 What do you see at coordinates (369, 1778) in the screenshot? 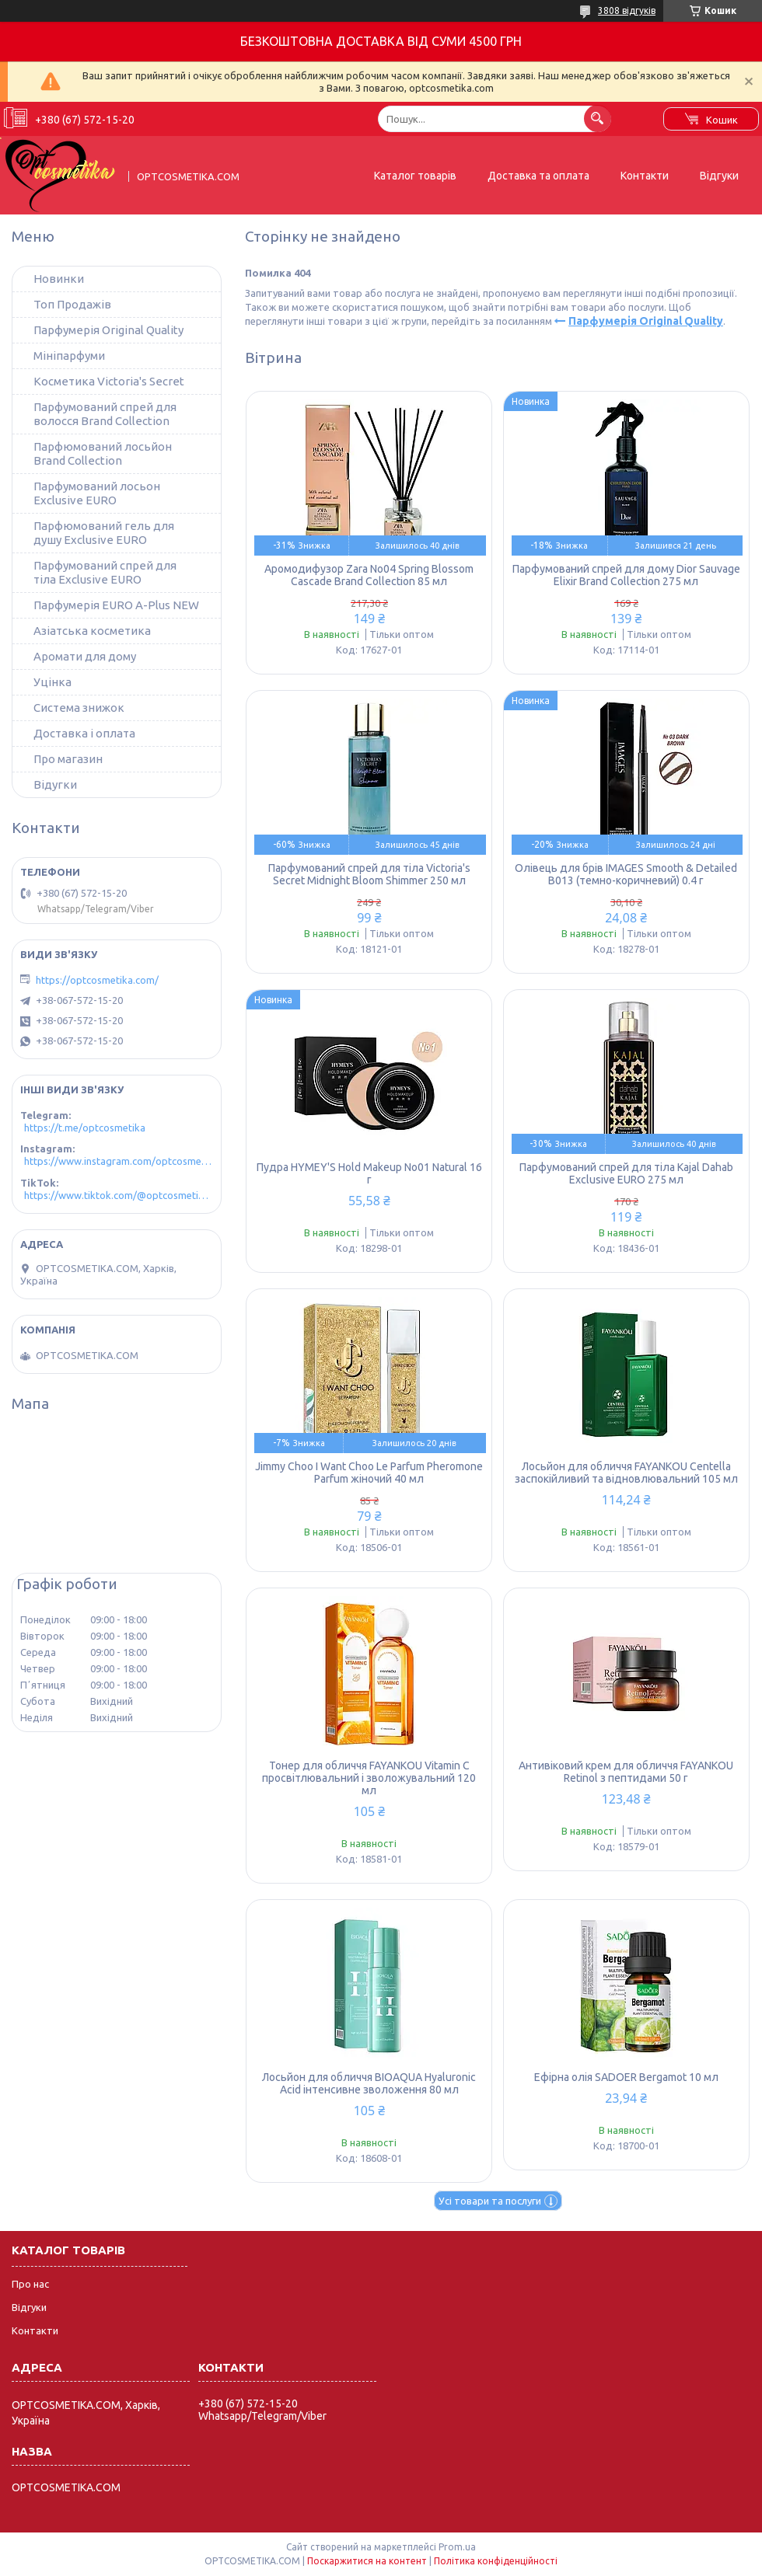
I see `Тонер для обличчя FAYANKOU Vitamin C просвітлювальний і зволожувальний 120 мл` at bounding box center [369, 1778].